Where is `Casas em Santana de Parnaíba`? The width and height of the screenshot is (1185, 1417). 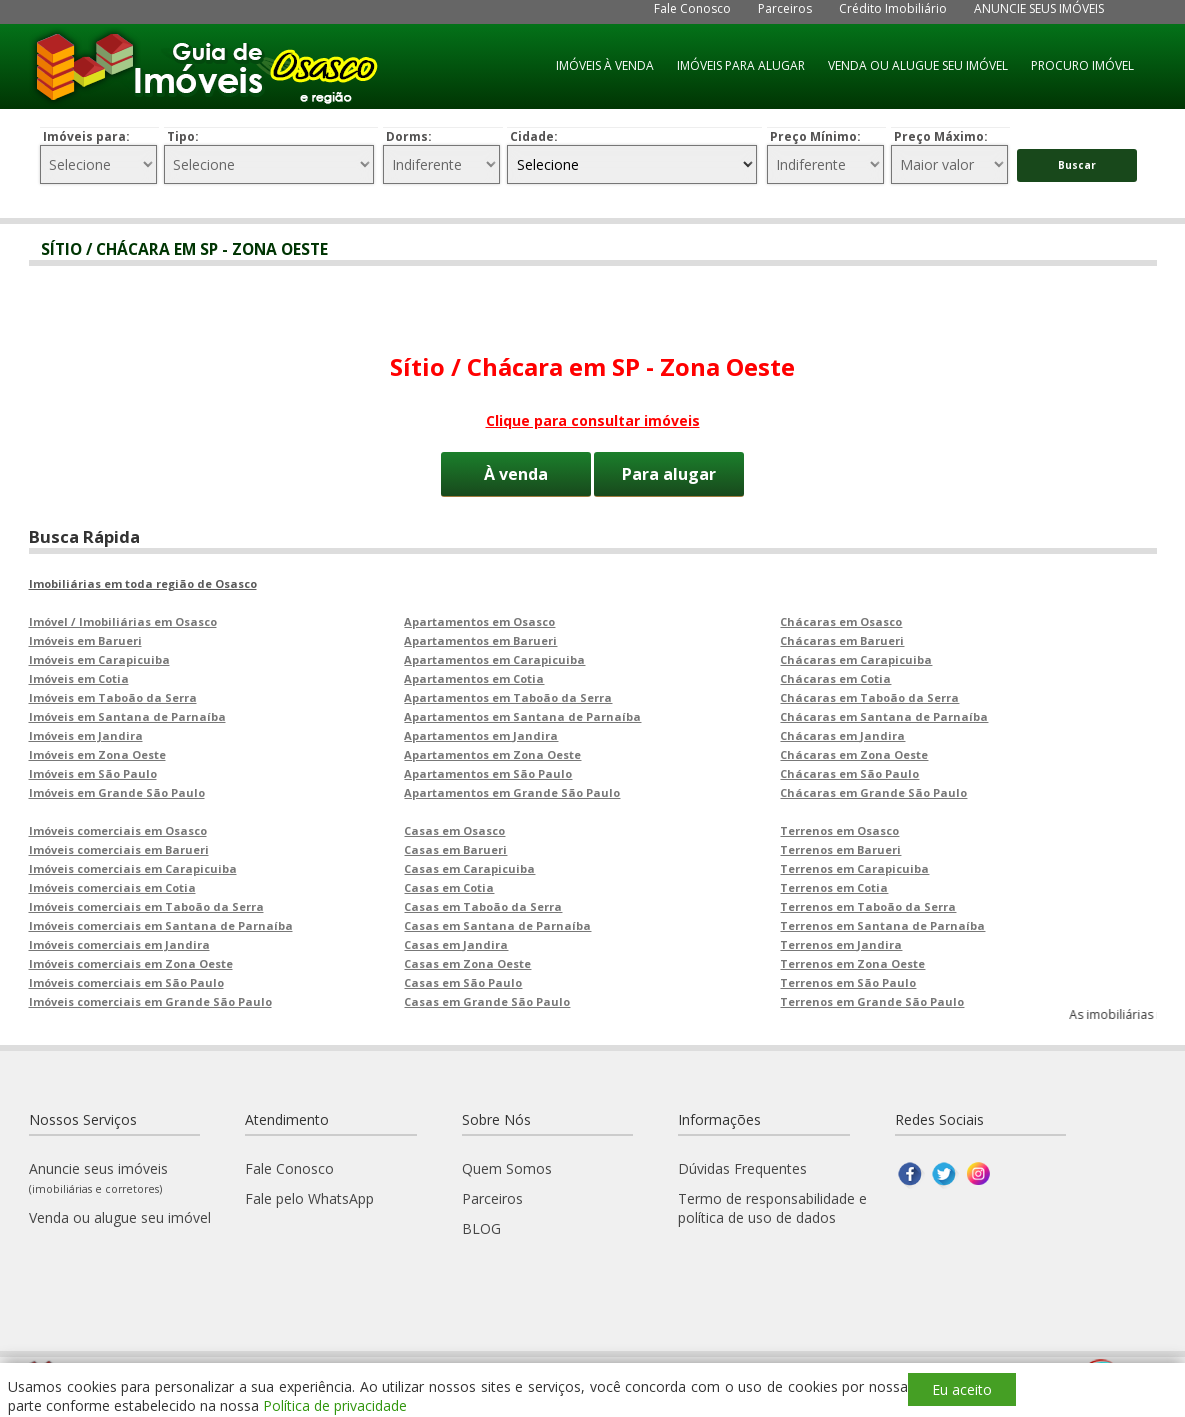 Casas em Santana de Parnaíba is located at coordinates (497, 925).